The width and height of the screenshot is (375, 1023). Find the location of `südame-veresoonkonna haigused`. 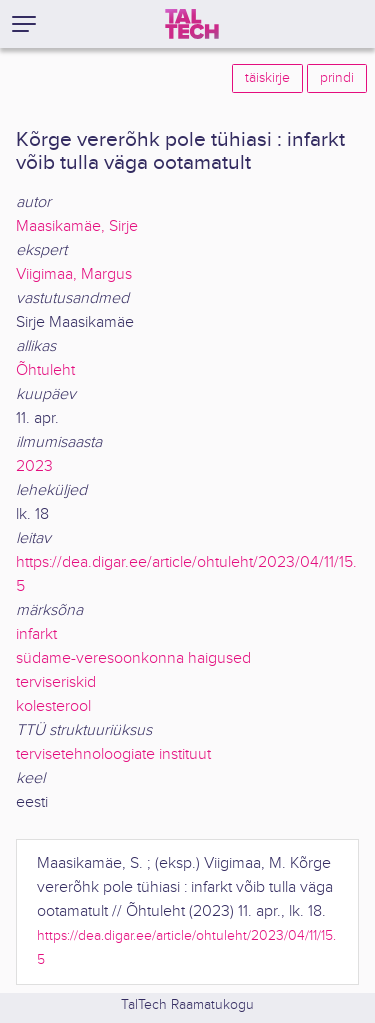

südame-veresoonkonna haigused is located at coordinates (133, 658).